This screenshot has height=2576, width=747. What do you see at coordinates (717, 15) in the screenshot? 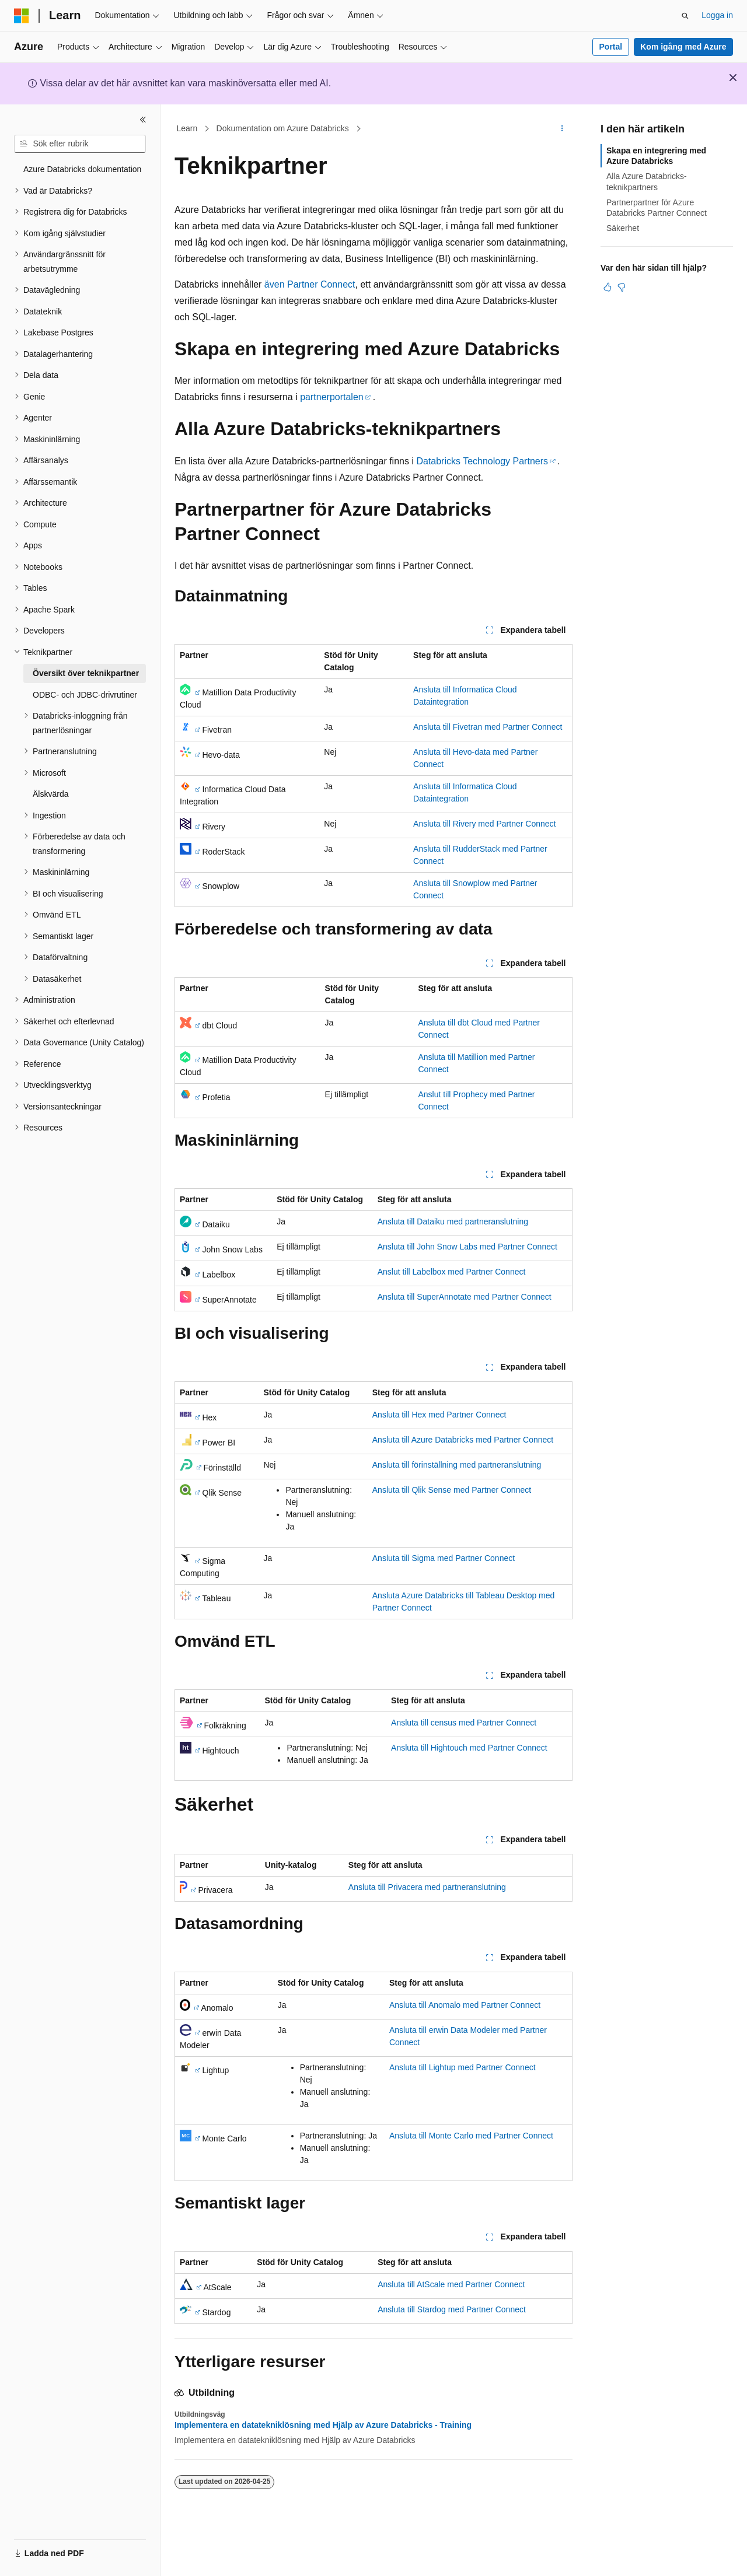
I see `Logga in` at bounding box center [717, 15].